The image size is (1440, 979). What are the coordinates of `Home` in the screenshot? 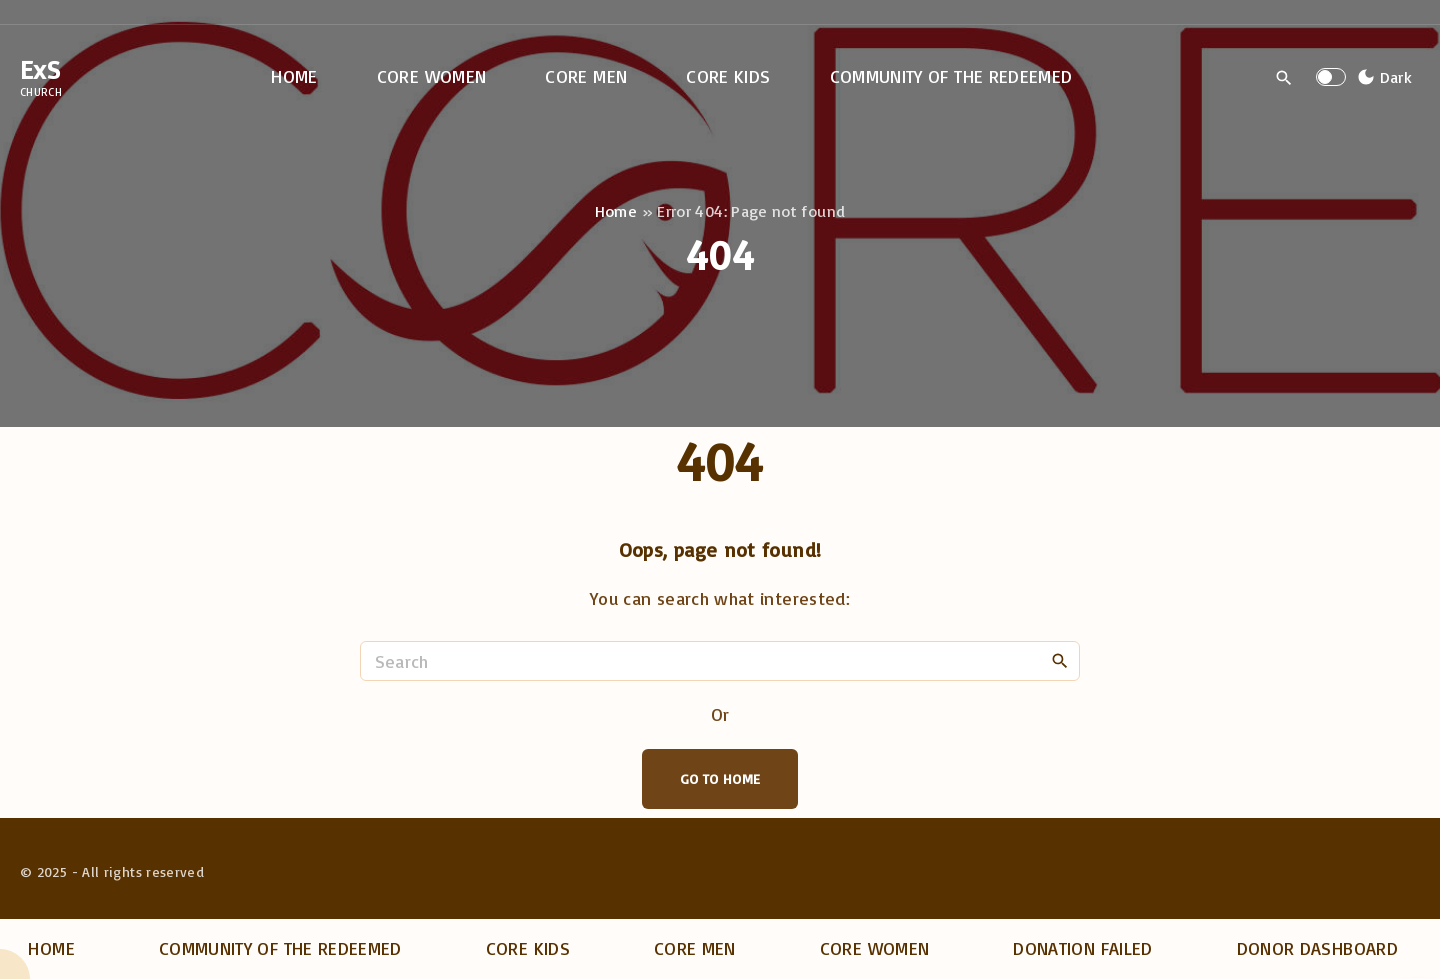 It's located at (616, 211).